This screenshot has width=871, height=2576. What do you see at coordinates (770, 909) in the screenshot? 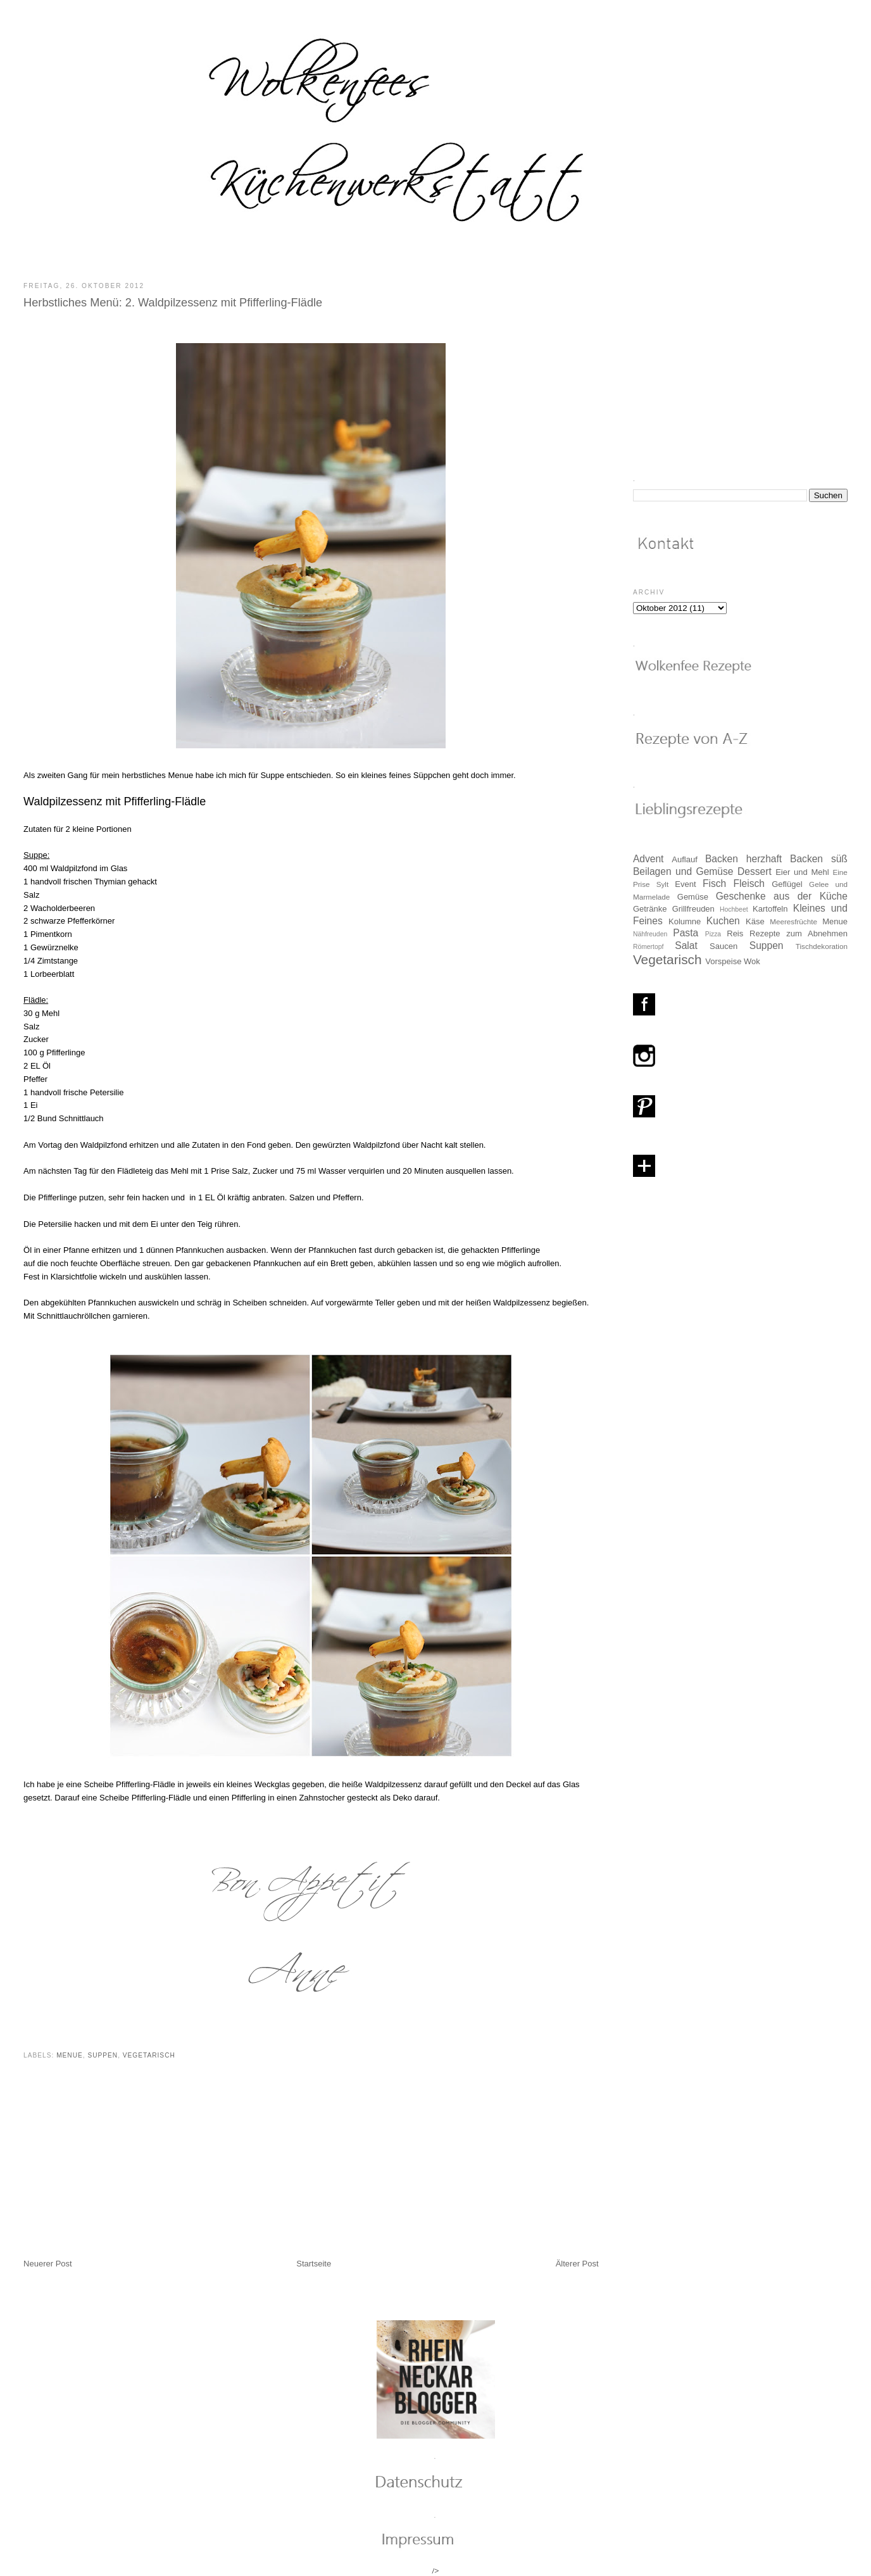
I see `Kartoffeln` at bounding box center [770, 909].